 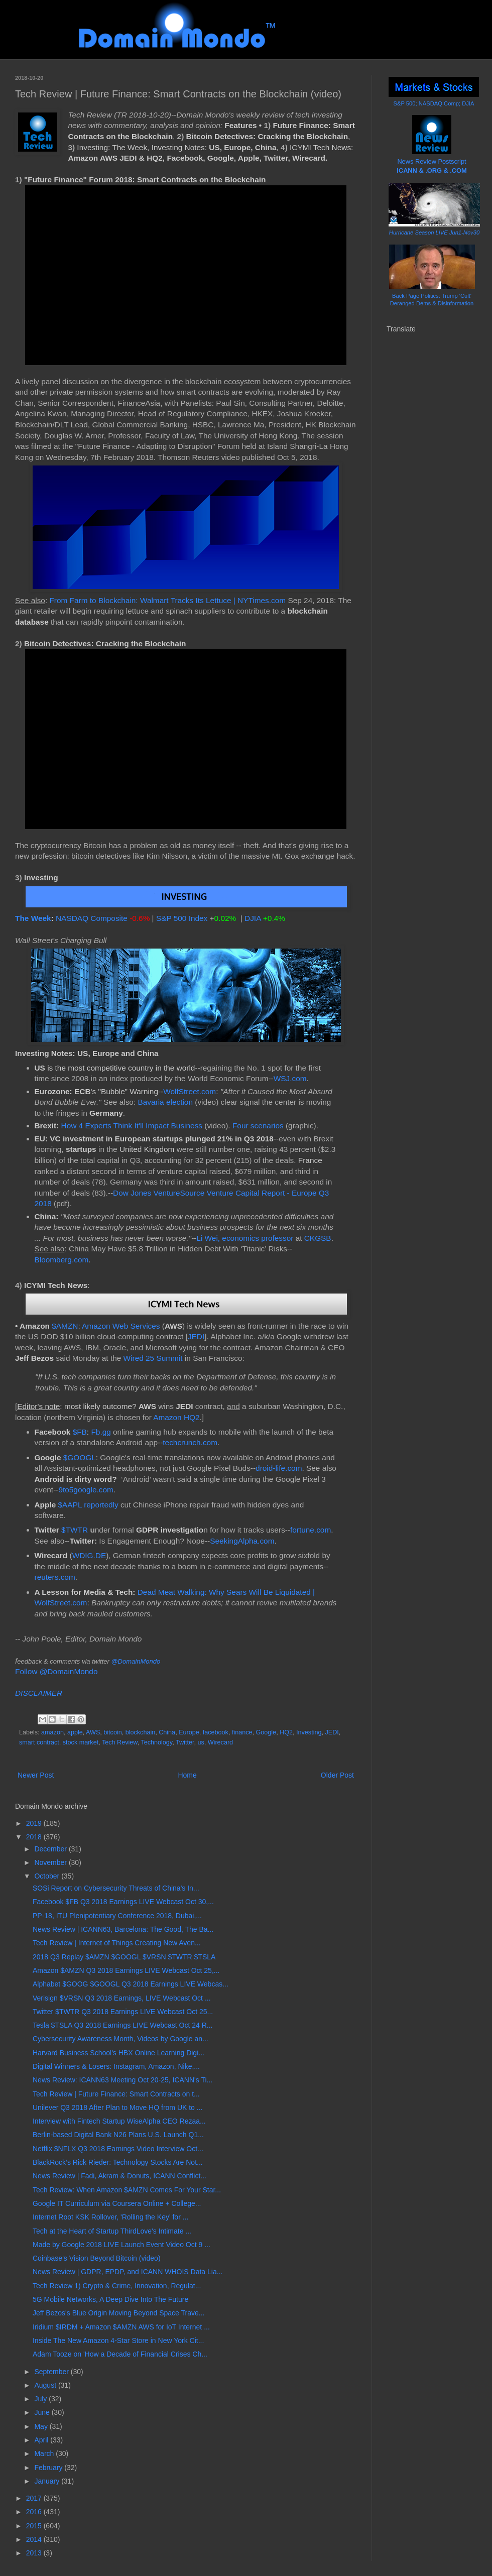 What do you see at coordinates (317, 1238) in the screenshot?
I see `CKGSB` at bounding box center [317, 1238].